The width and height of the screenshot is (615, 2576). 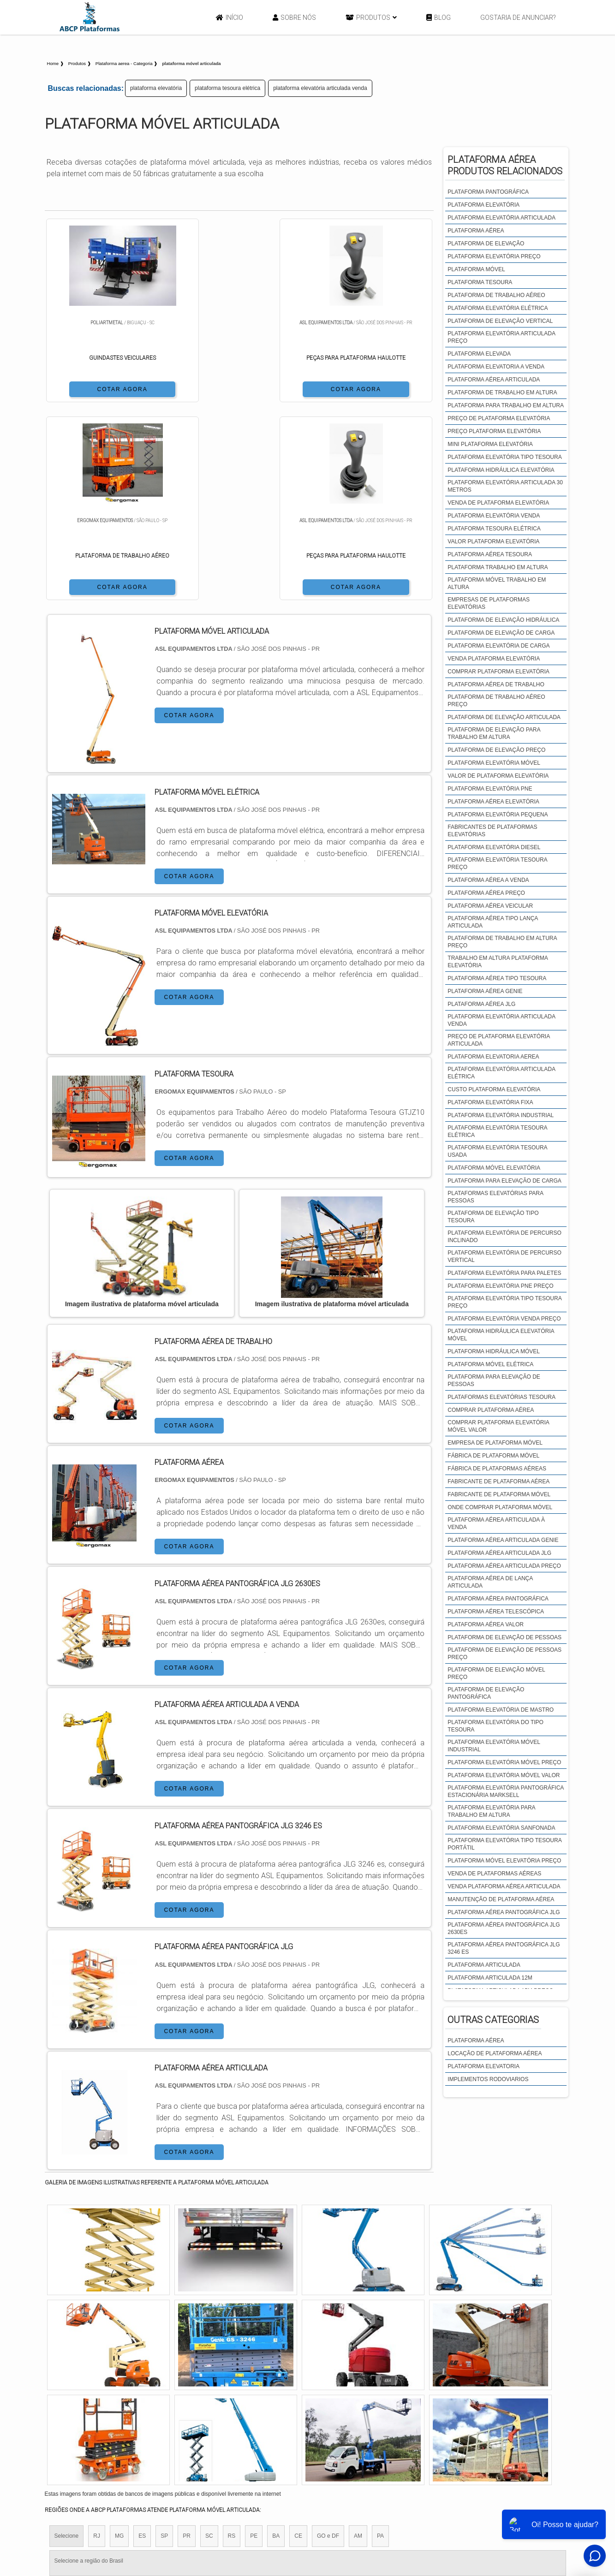 I want to click on plataforma elevatória pne, so click(x=490, y=788).